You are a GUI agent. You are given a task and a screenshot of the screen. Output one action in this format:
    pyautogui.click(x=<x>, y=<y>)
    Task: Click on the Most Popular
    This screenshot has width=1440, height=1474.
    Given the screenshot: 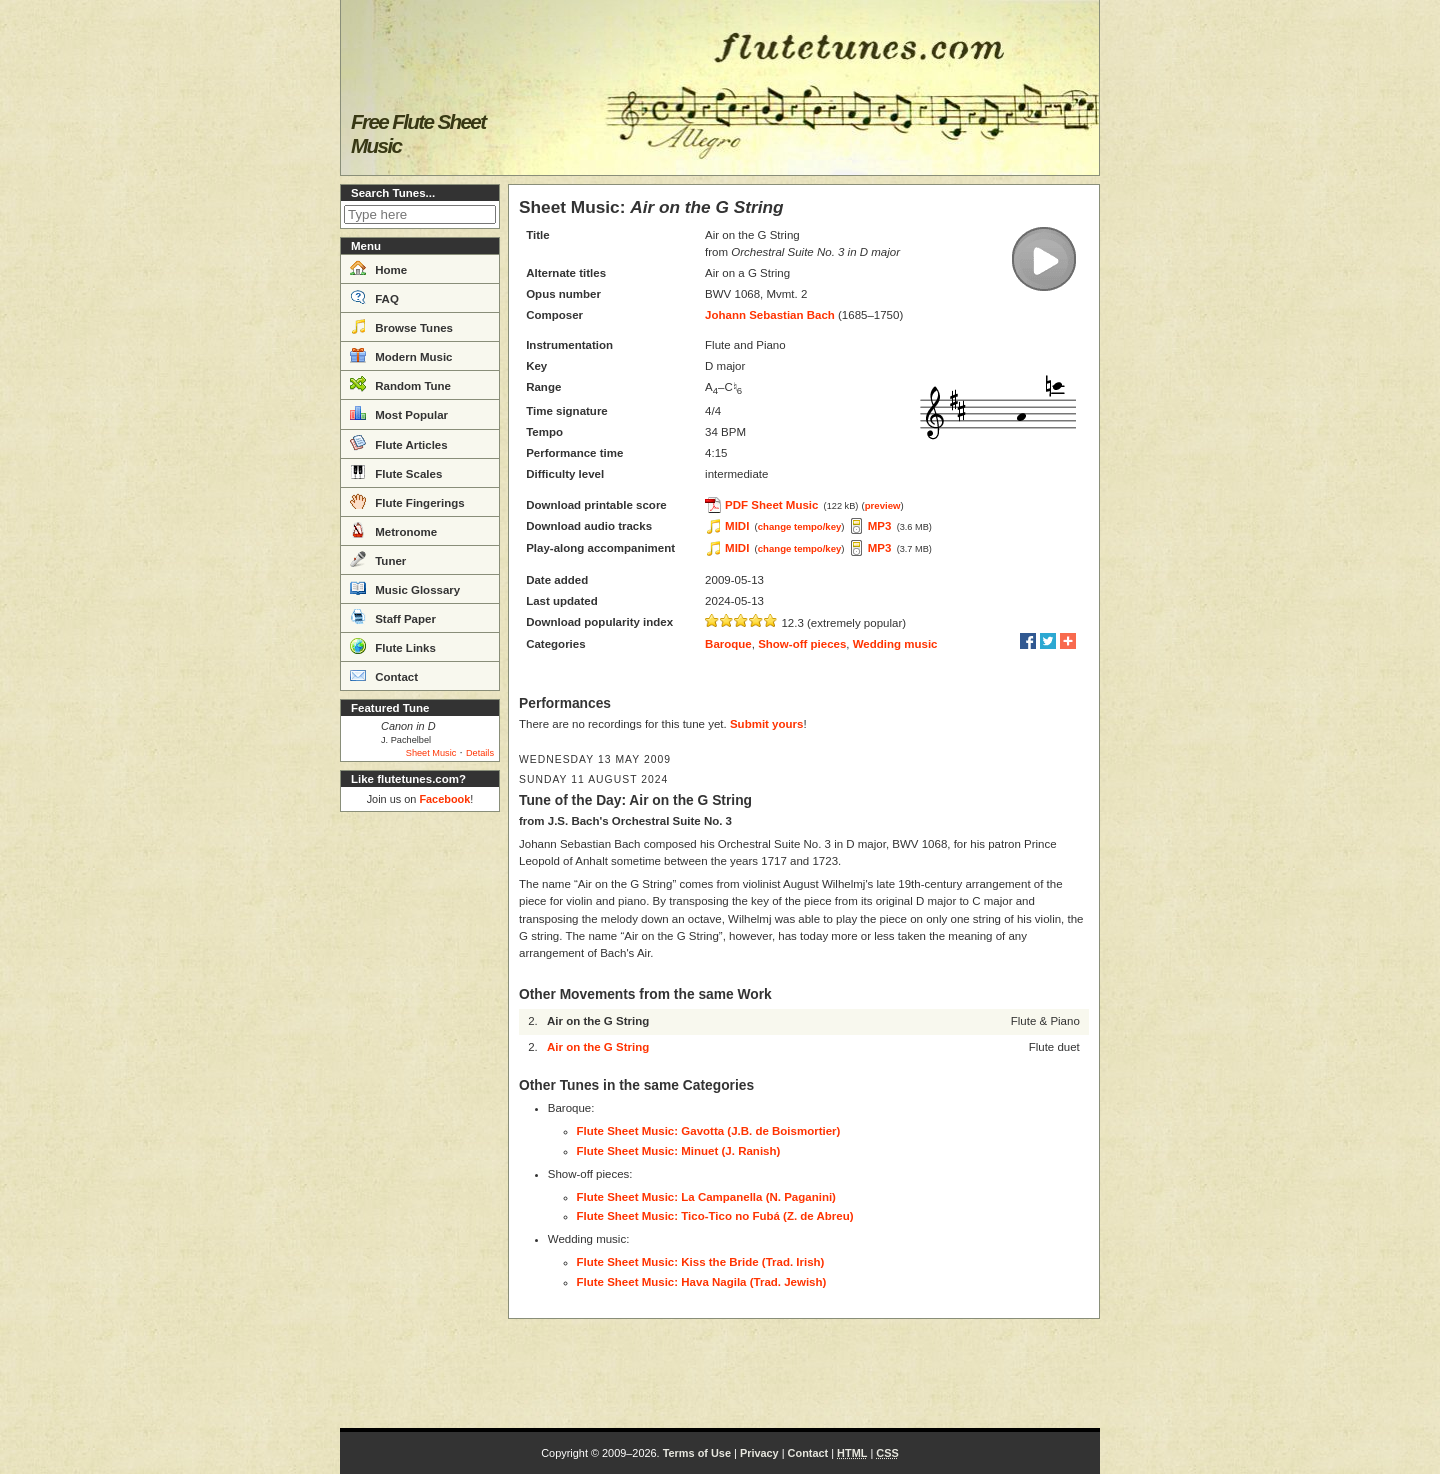 What is the action you would take?
    pyautogui.click(x=399, y=413)
    